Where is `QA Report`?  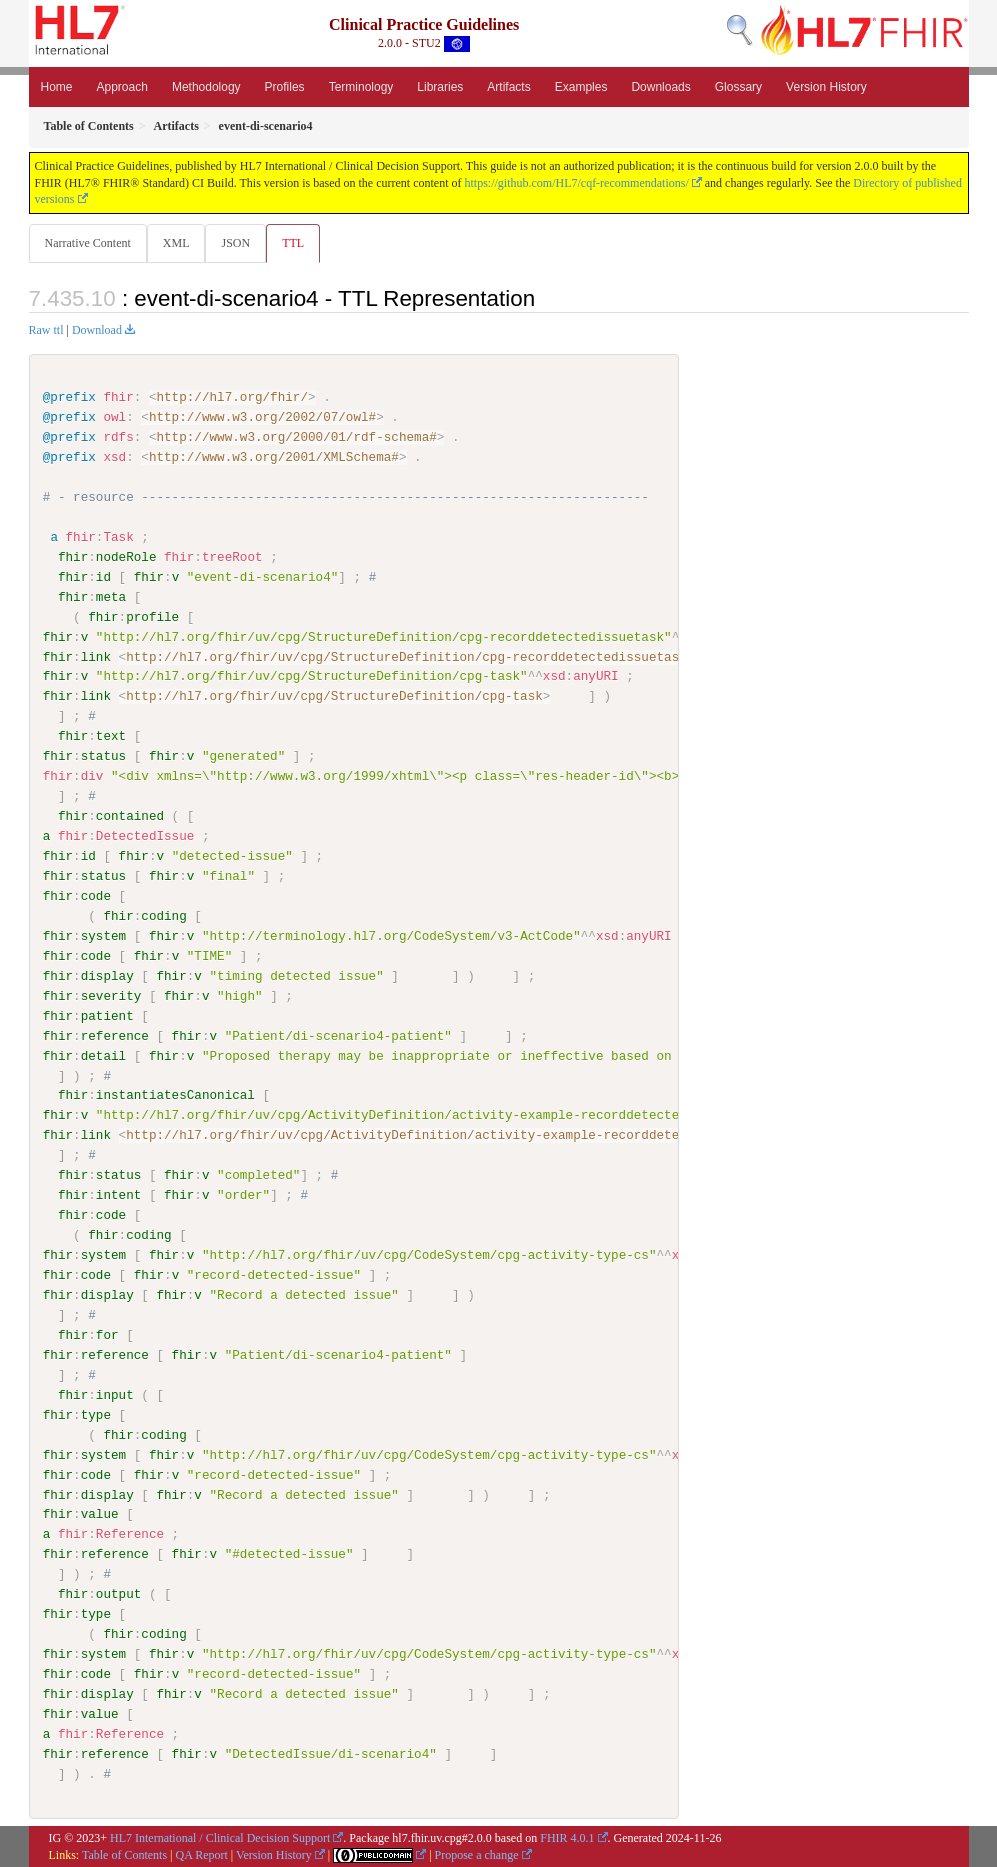
QA Report is located at coordinates (202, 1854).